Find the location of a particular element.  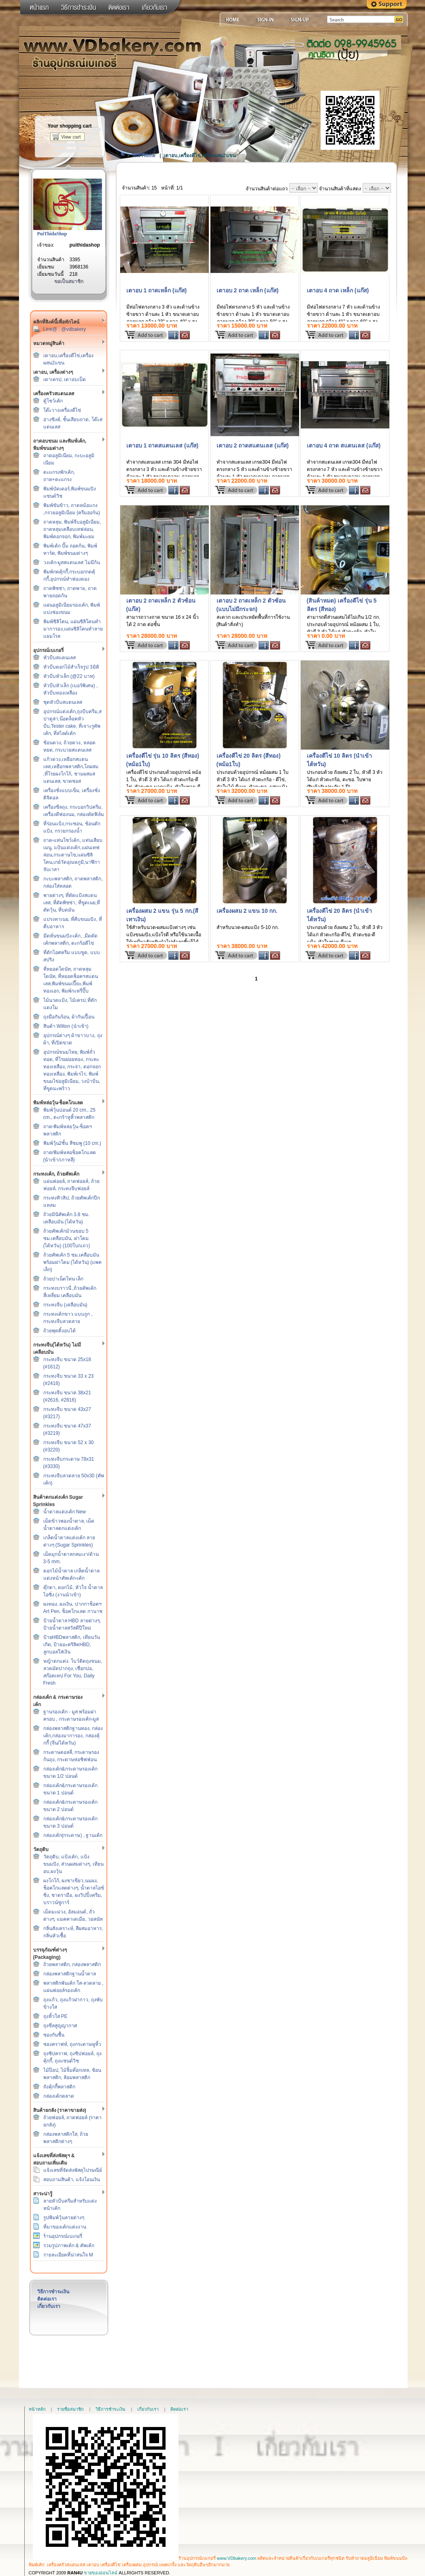

รายละเอียดที่น่าสนใจ M is located at coordinates (68, 2255).